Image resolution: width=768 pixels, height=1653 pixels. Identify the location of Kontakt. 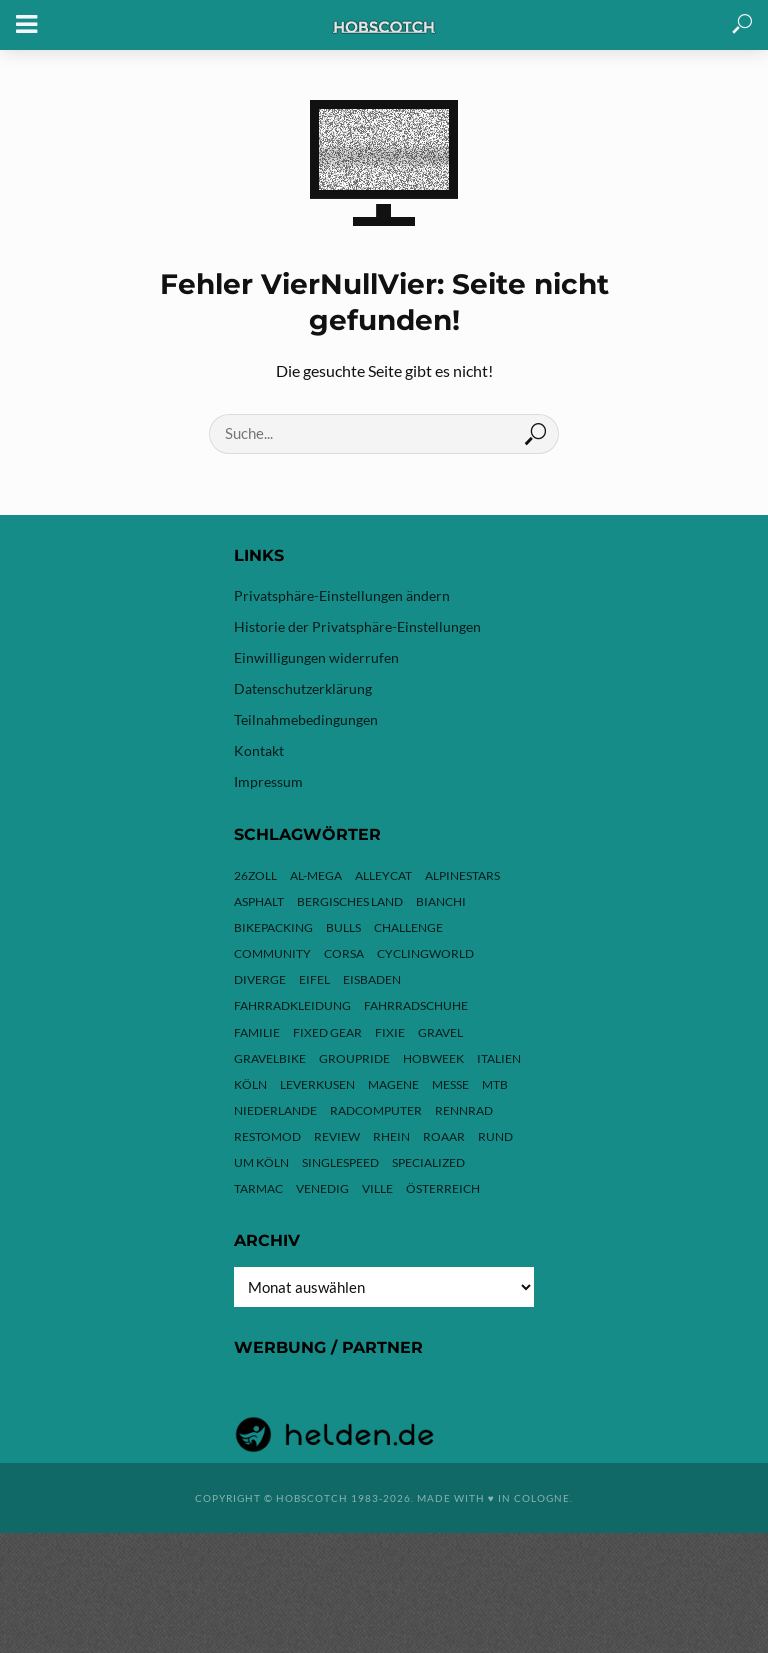
(259, 750).